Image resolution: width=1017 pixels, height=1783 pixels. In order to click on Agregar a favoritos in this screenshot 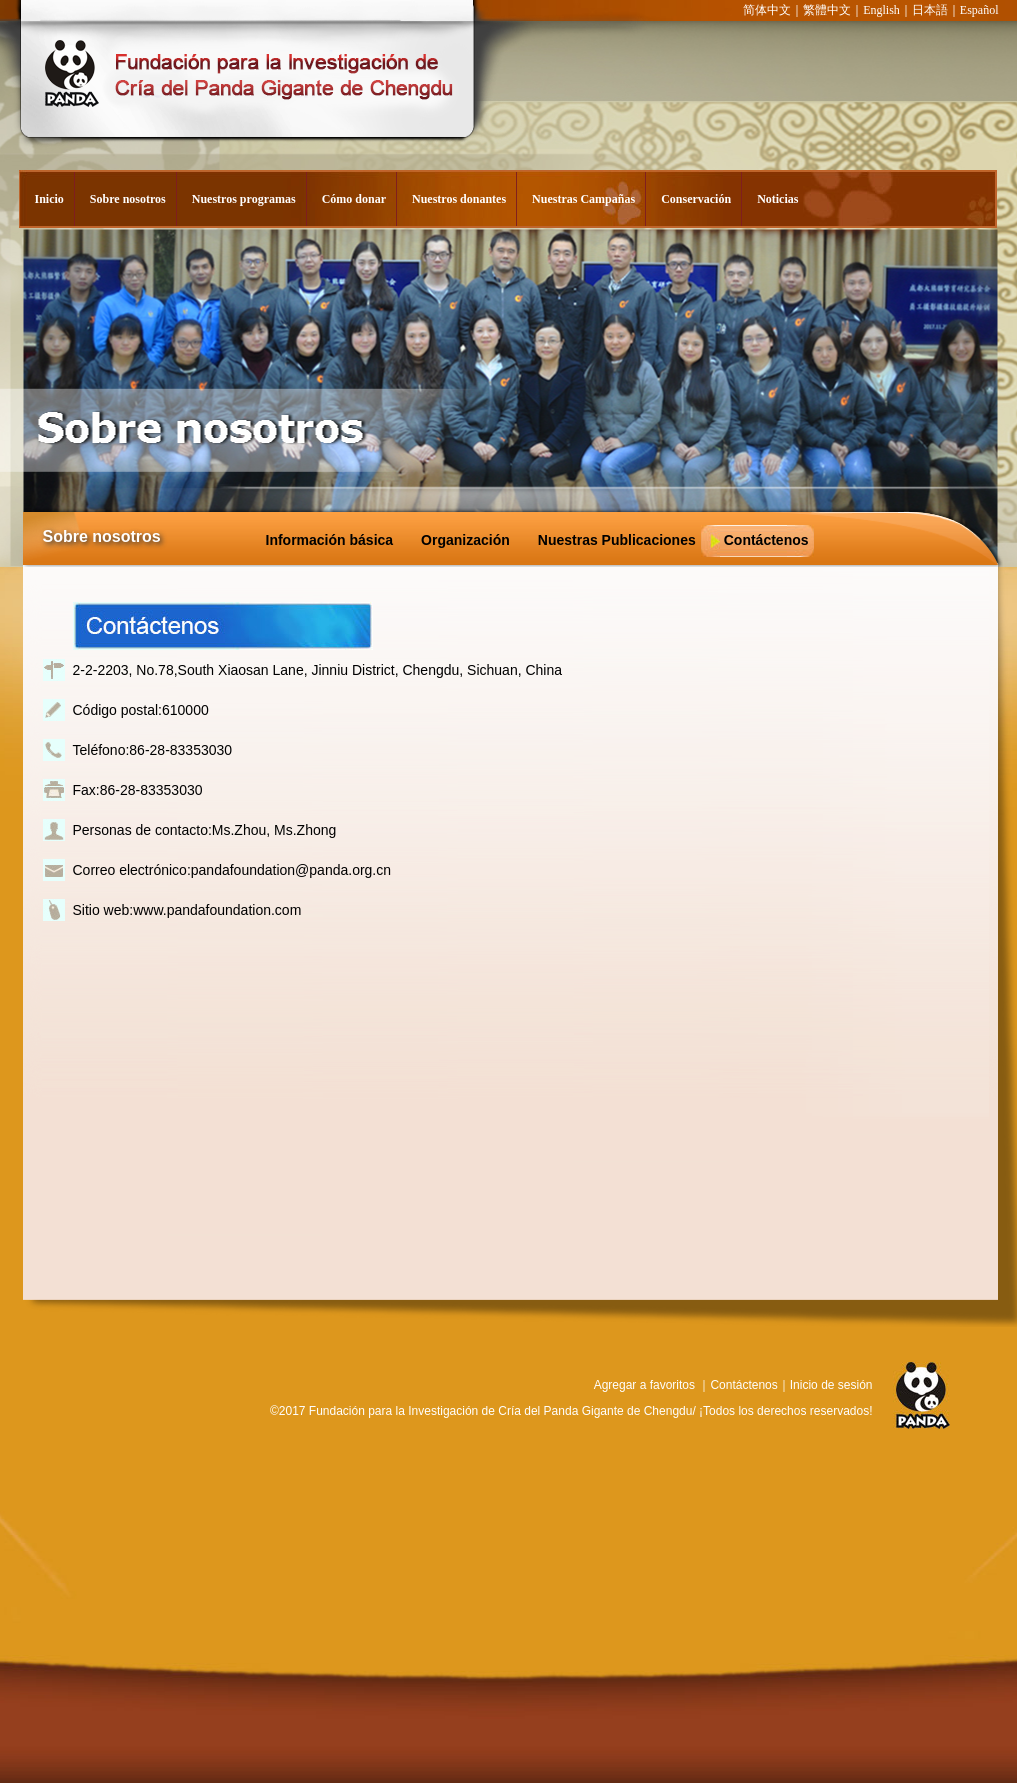, I will do `click(644, 1385)`.